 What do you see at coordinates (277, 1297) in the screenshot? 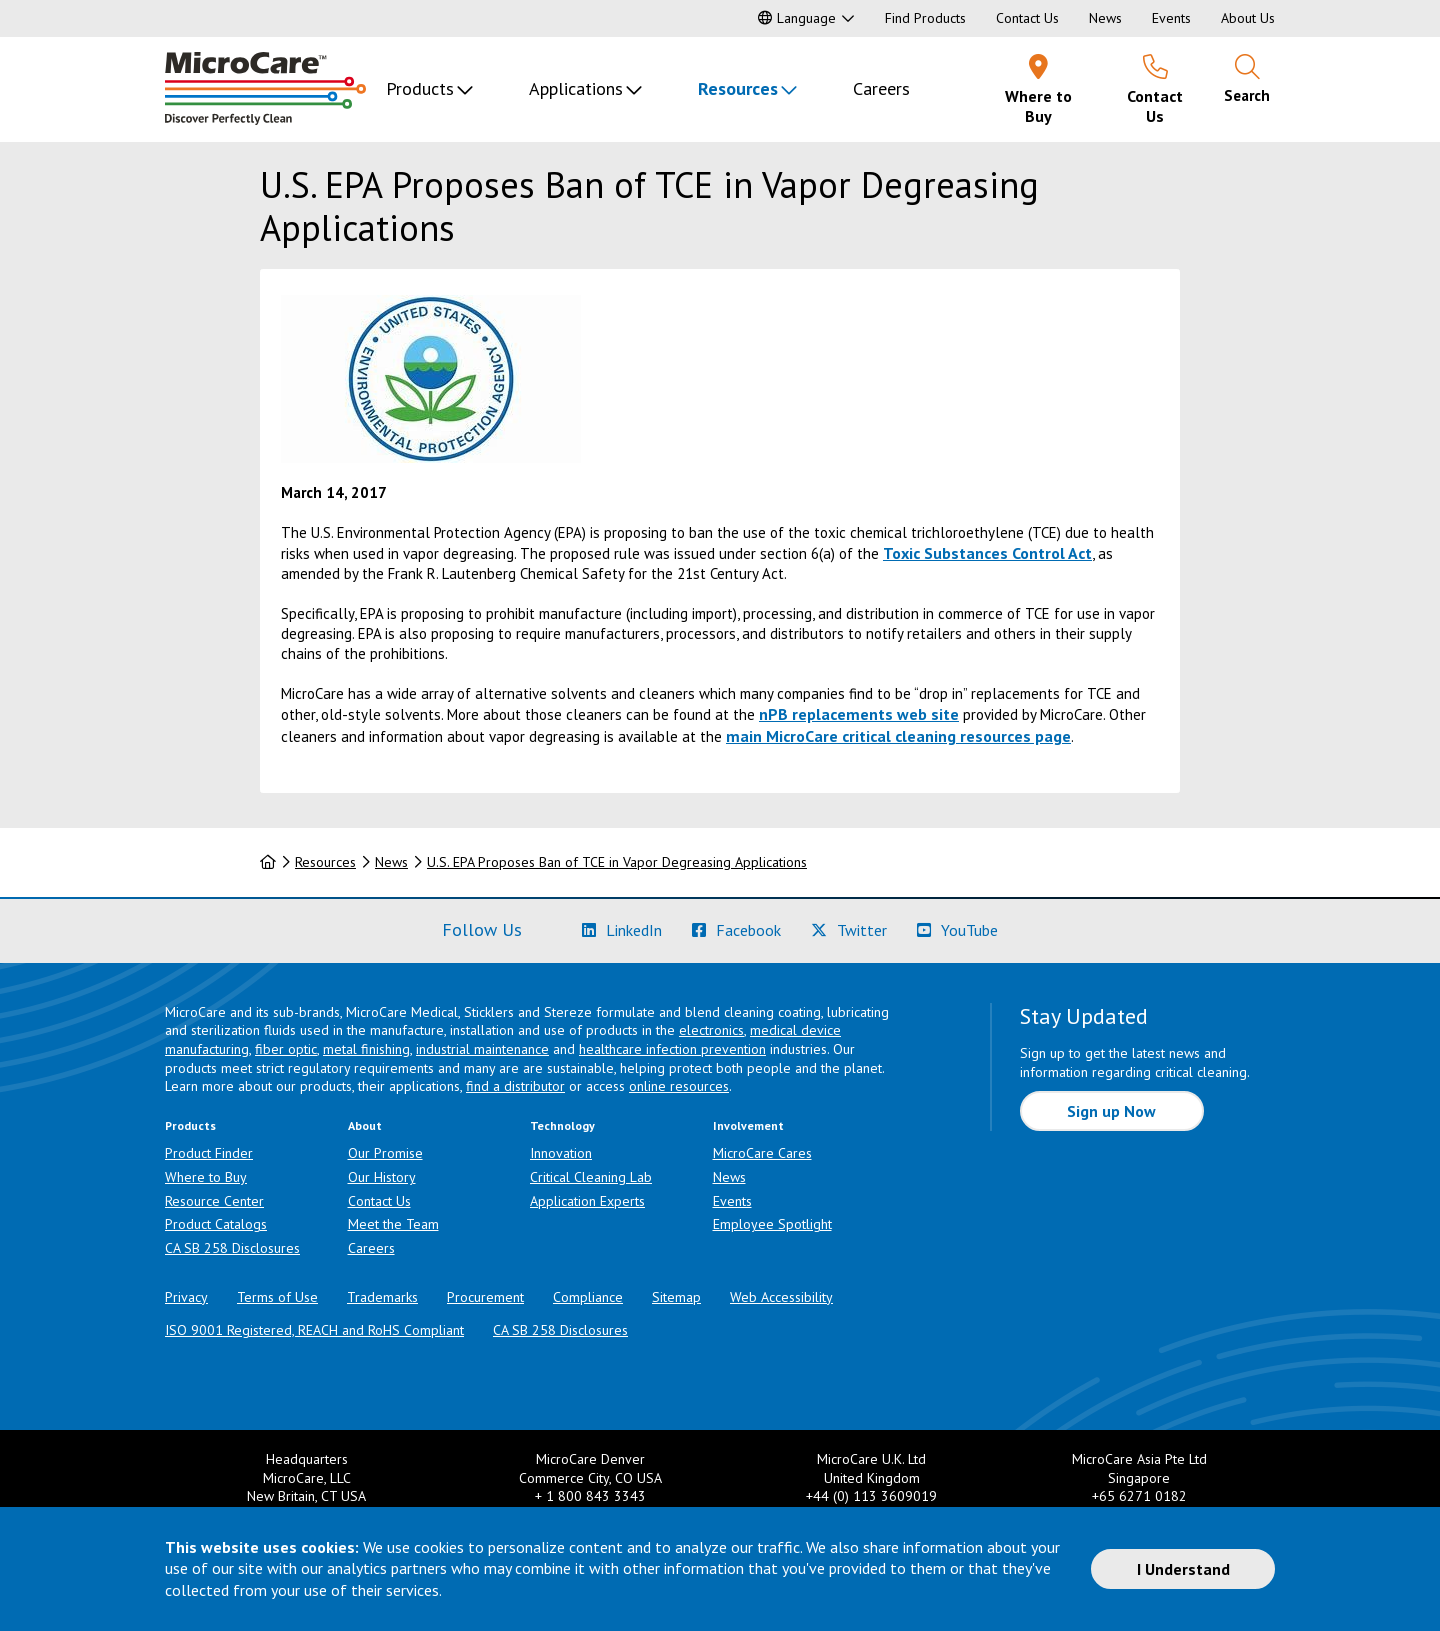
I see `Terms of Use` at bounding box center [277, 1297].